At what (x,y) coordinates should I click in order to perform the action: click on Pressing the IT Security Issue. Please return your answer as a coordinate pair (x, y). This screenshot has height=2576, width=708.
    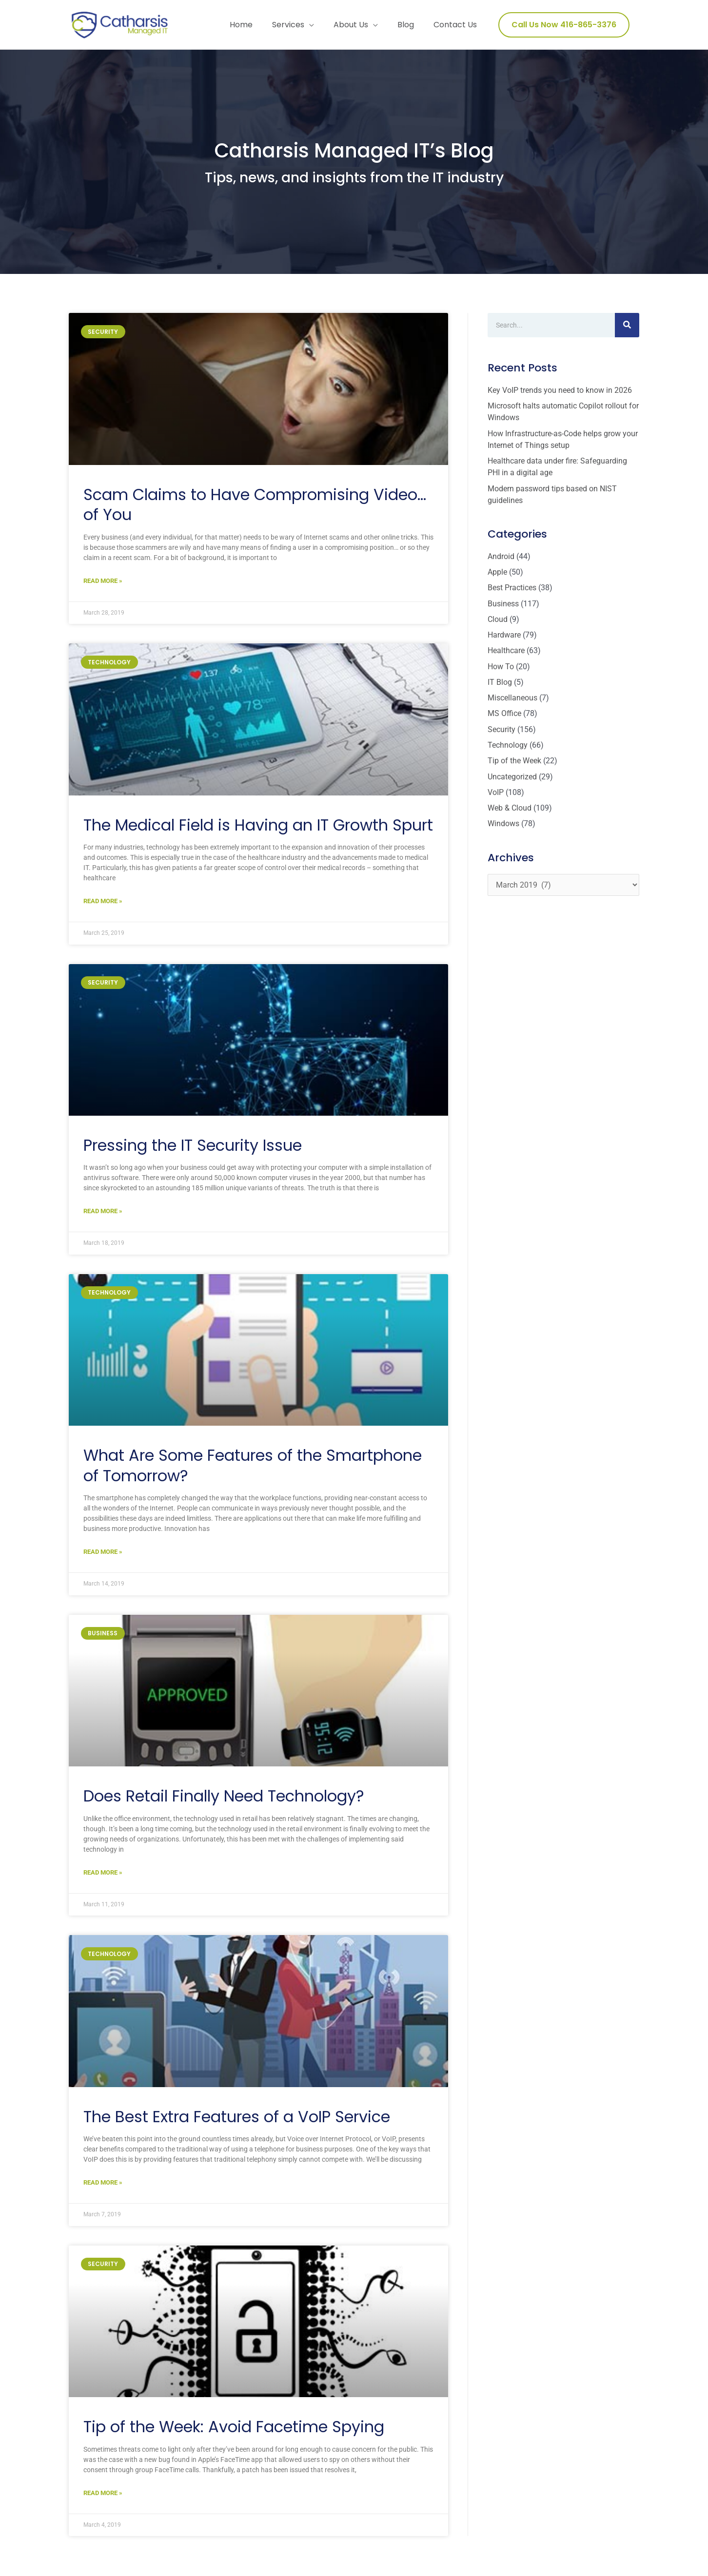
    Looking at the image, I should click on (192, 1153).